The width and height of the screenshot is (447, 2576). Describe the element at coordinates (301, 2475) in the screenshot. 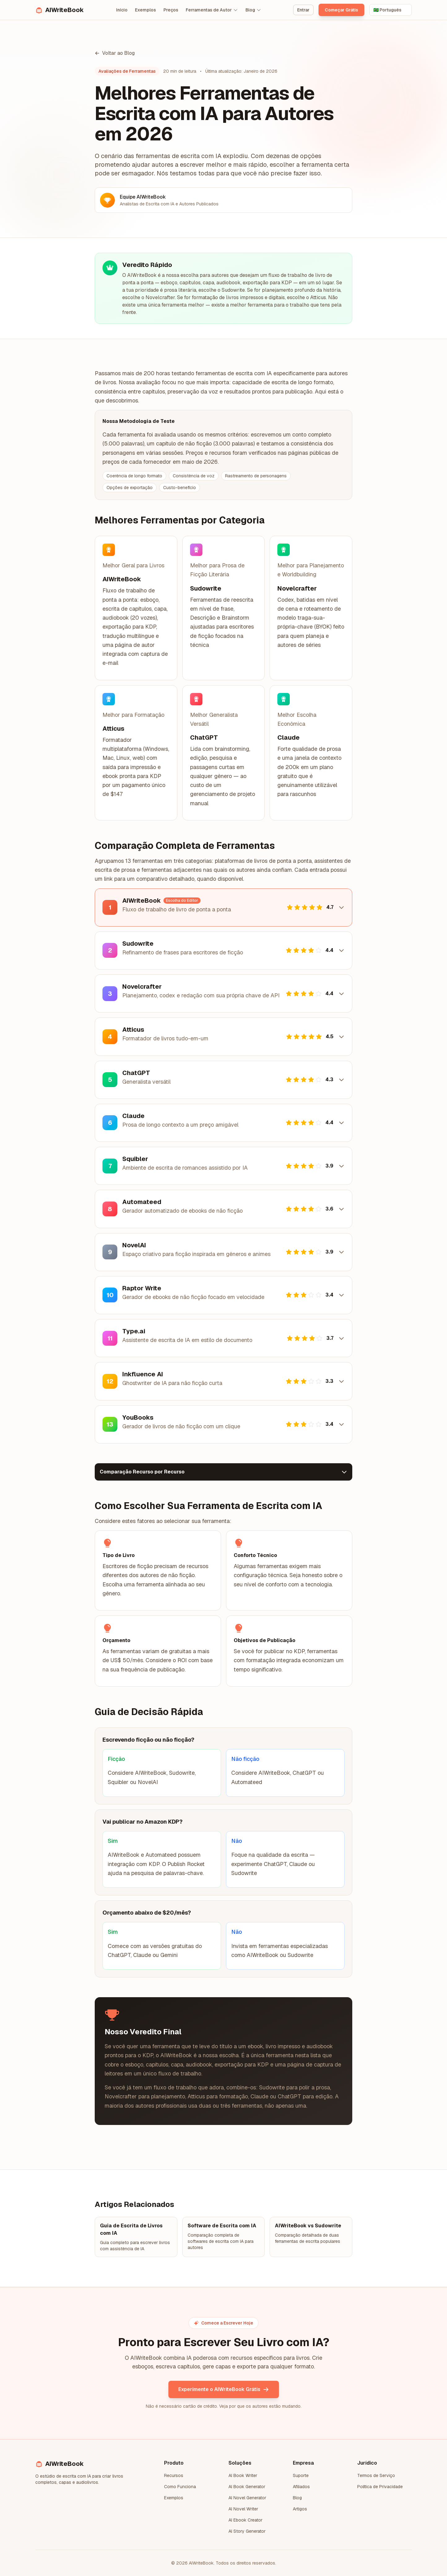

I see `Suporte` at that location.